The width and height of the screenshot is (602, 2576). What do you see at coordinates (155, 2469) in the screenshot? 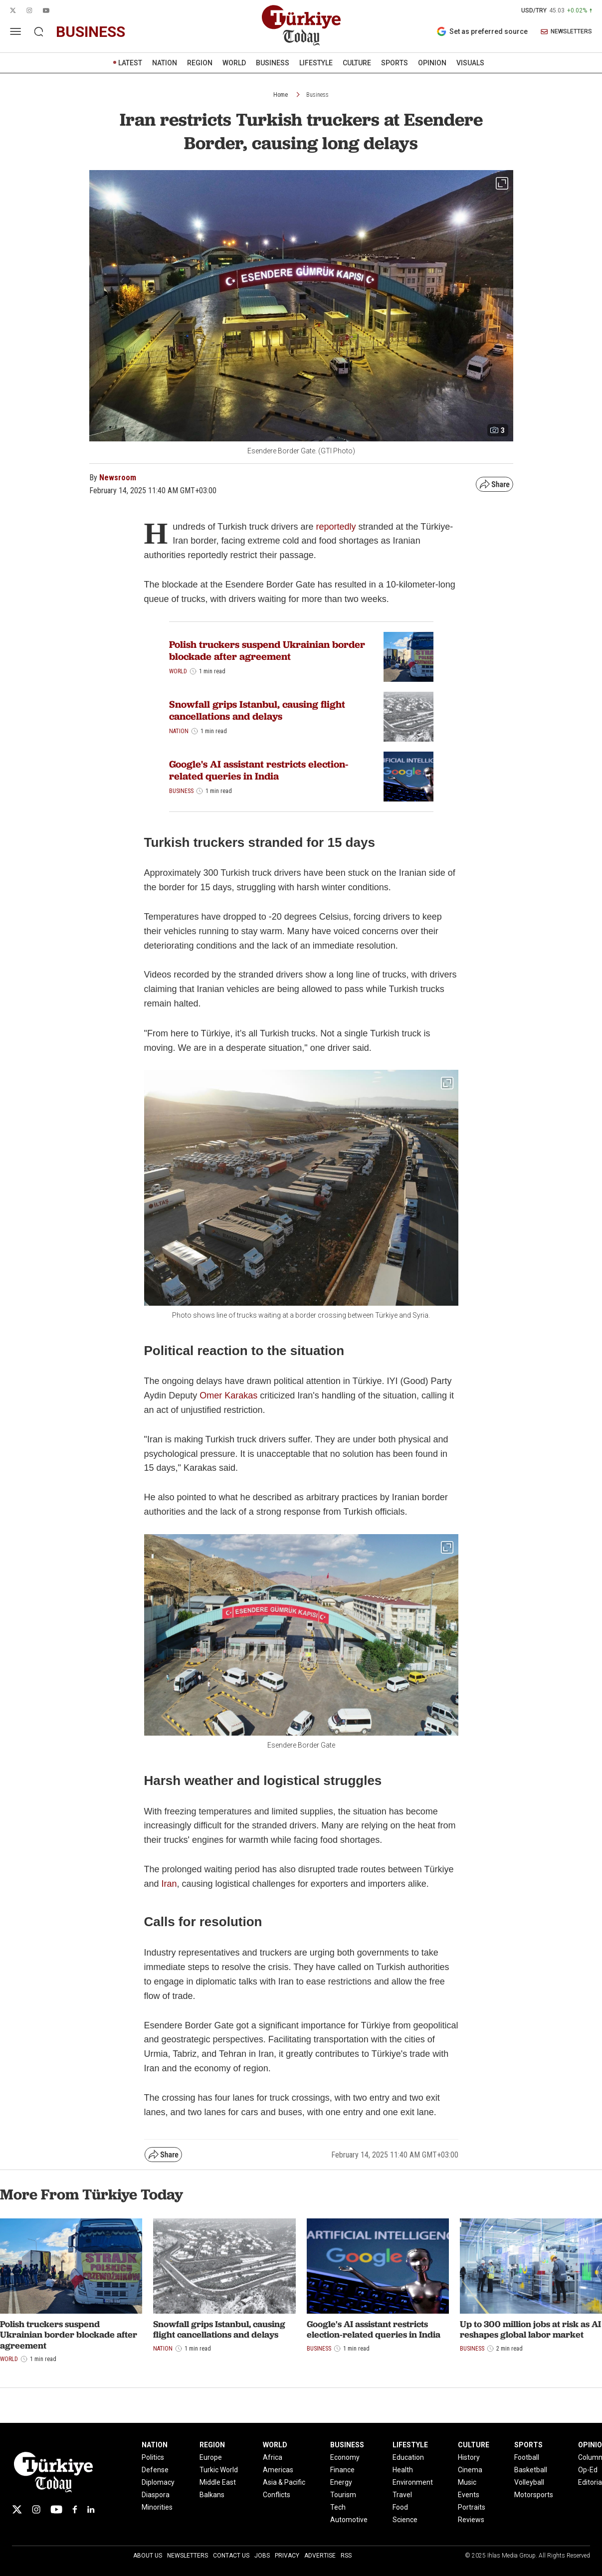
I see `Defense` at bounding box center [155, 2469].